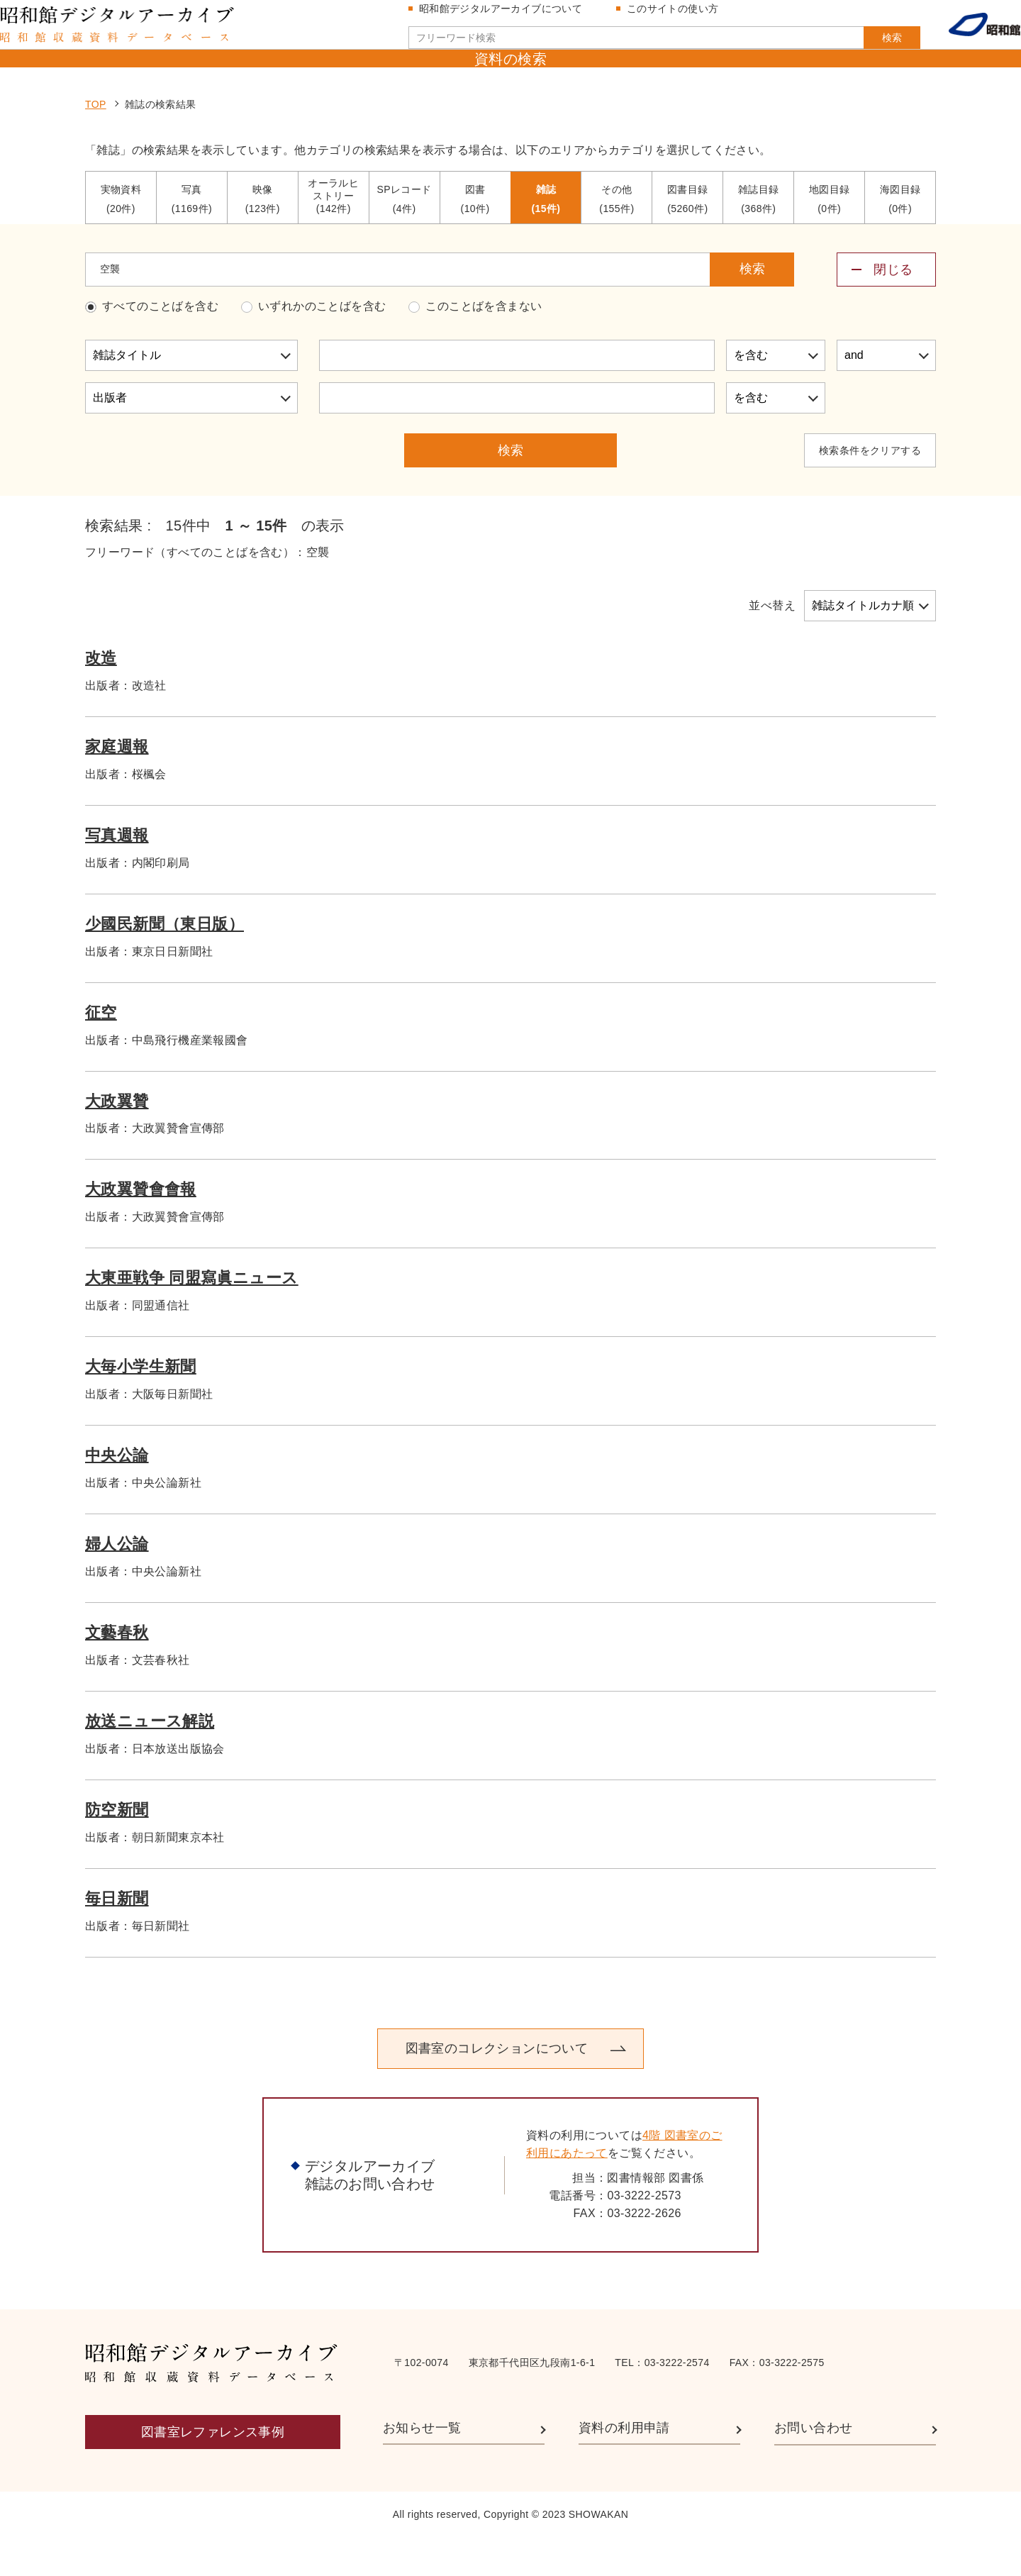 This screenshot has height=2576, width=1021. What do you see at coordinates (164, 961) in the screenshot?
I see `少國民新聞（東日版）` at bounding box center [164, 961].